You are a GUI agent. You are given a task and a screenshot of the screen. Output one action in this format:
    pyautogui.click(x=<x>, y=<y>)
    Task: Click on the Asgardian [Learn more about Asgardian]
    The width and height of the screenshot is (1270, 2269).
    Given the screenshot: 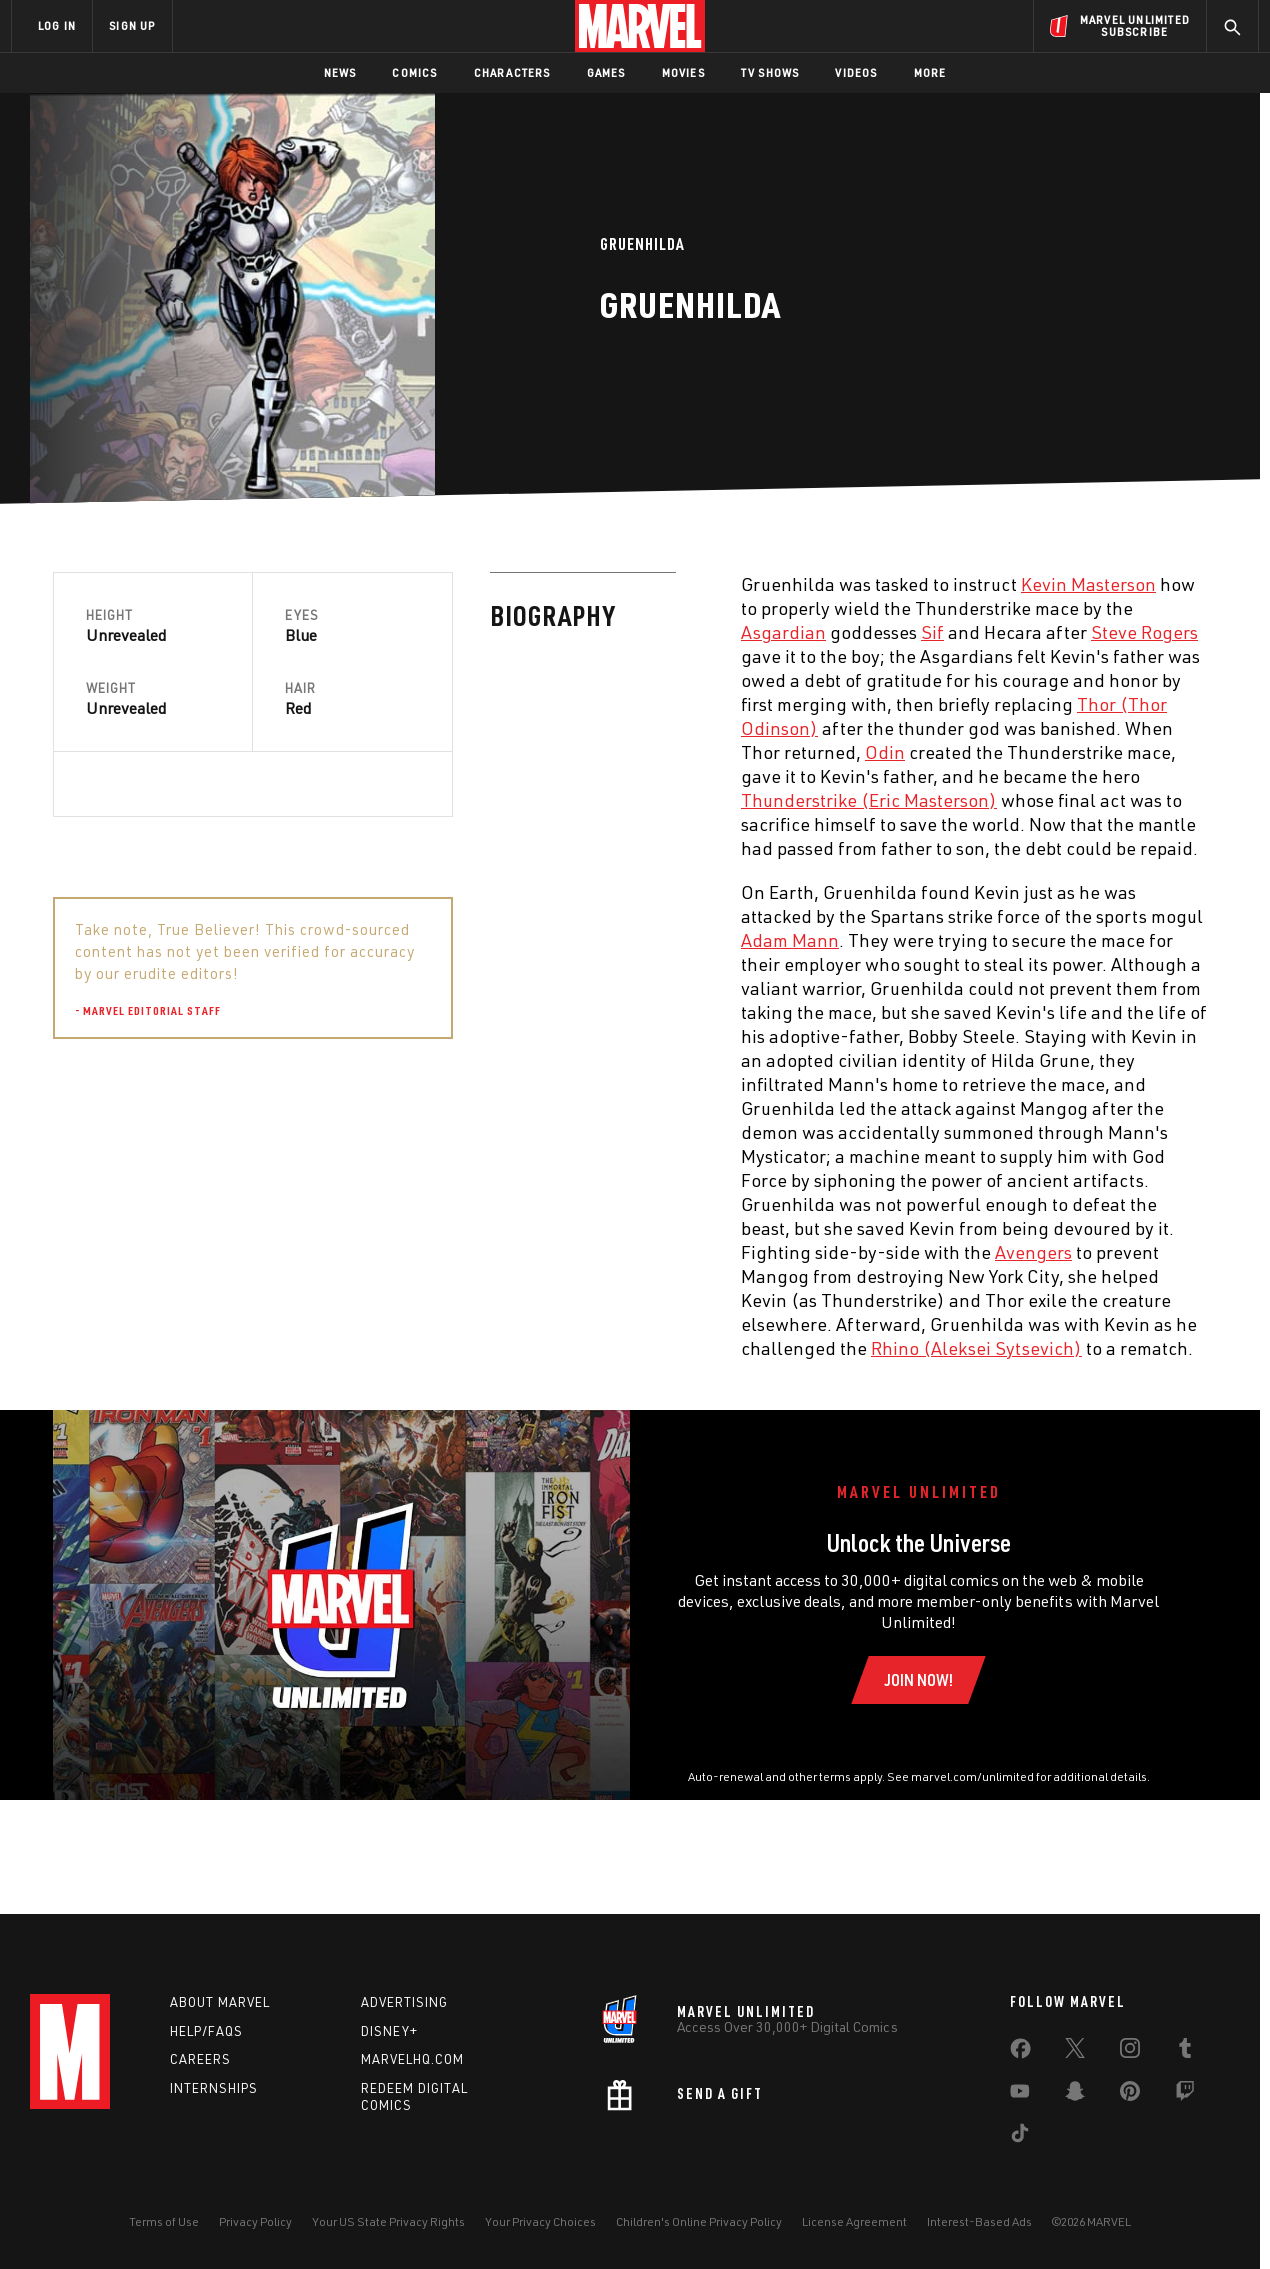 What is the action you would take?
    pyautogui.click(x=346, y=632)
    